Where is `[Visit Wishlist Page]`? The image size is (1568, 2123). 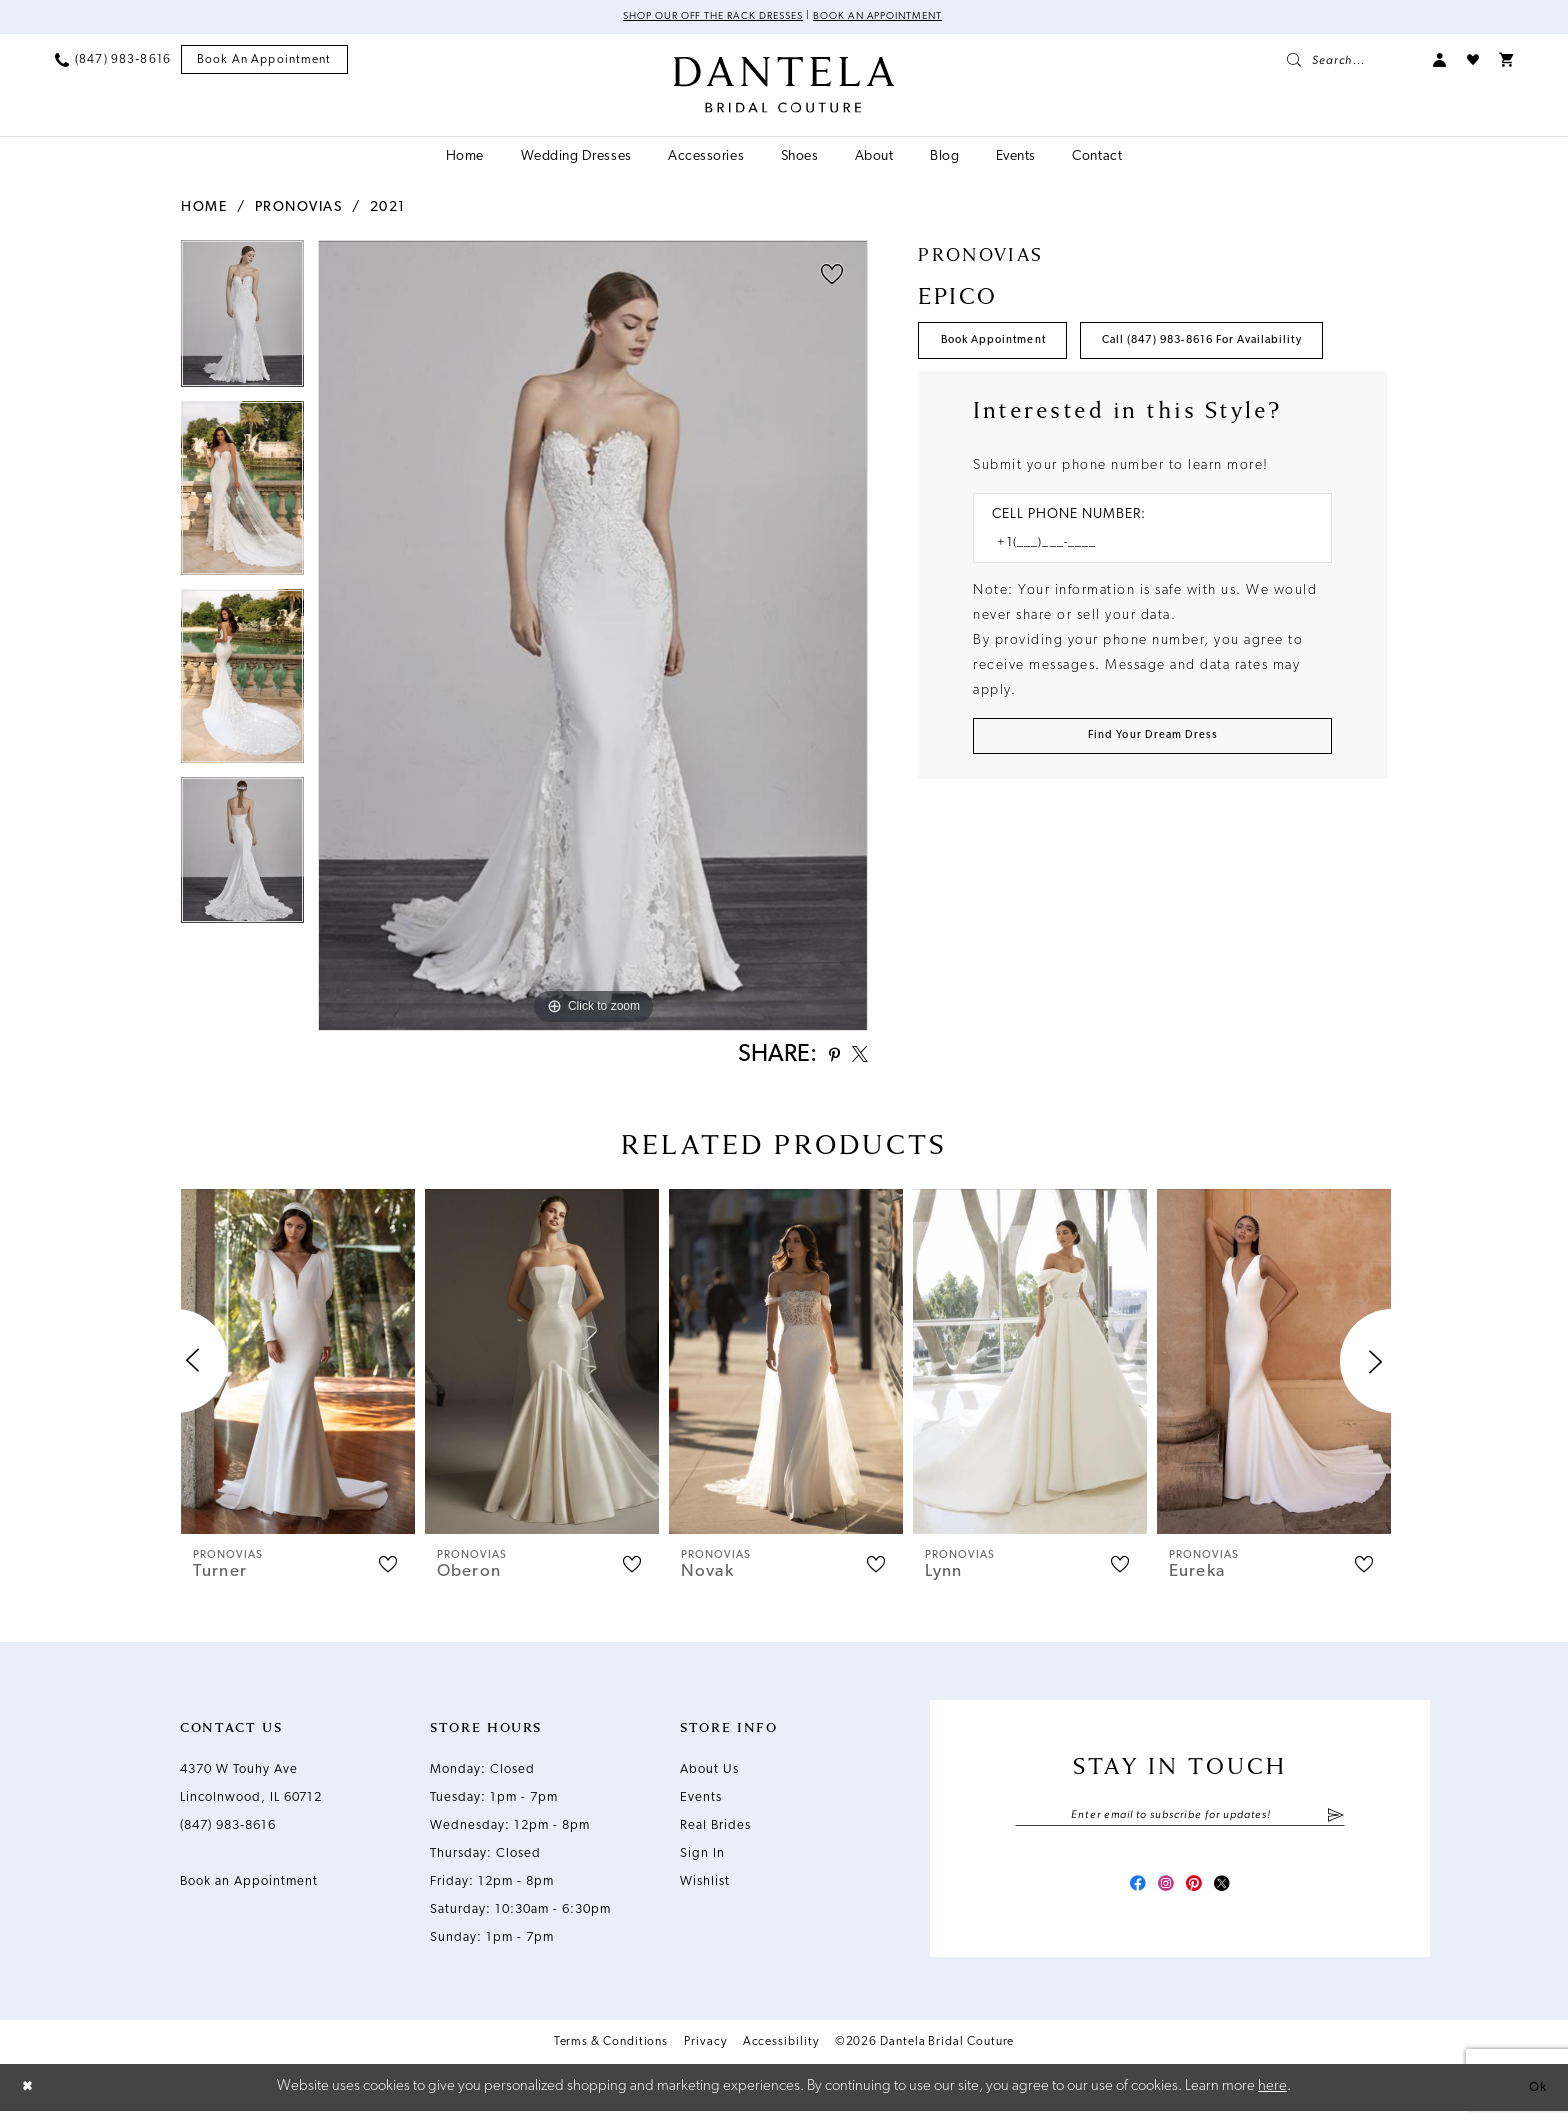
[Visit Wishlist Page] is located at coordinates (1473, 62).